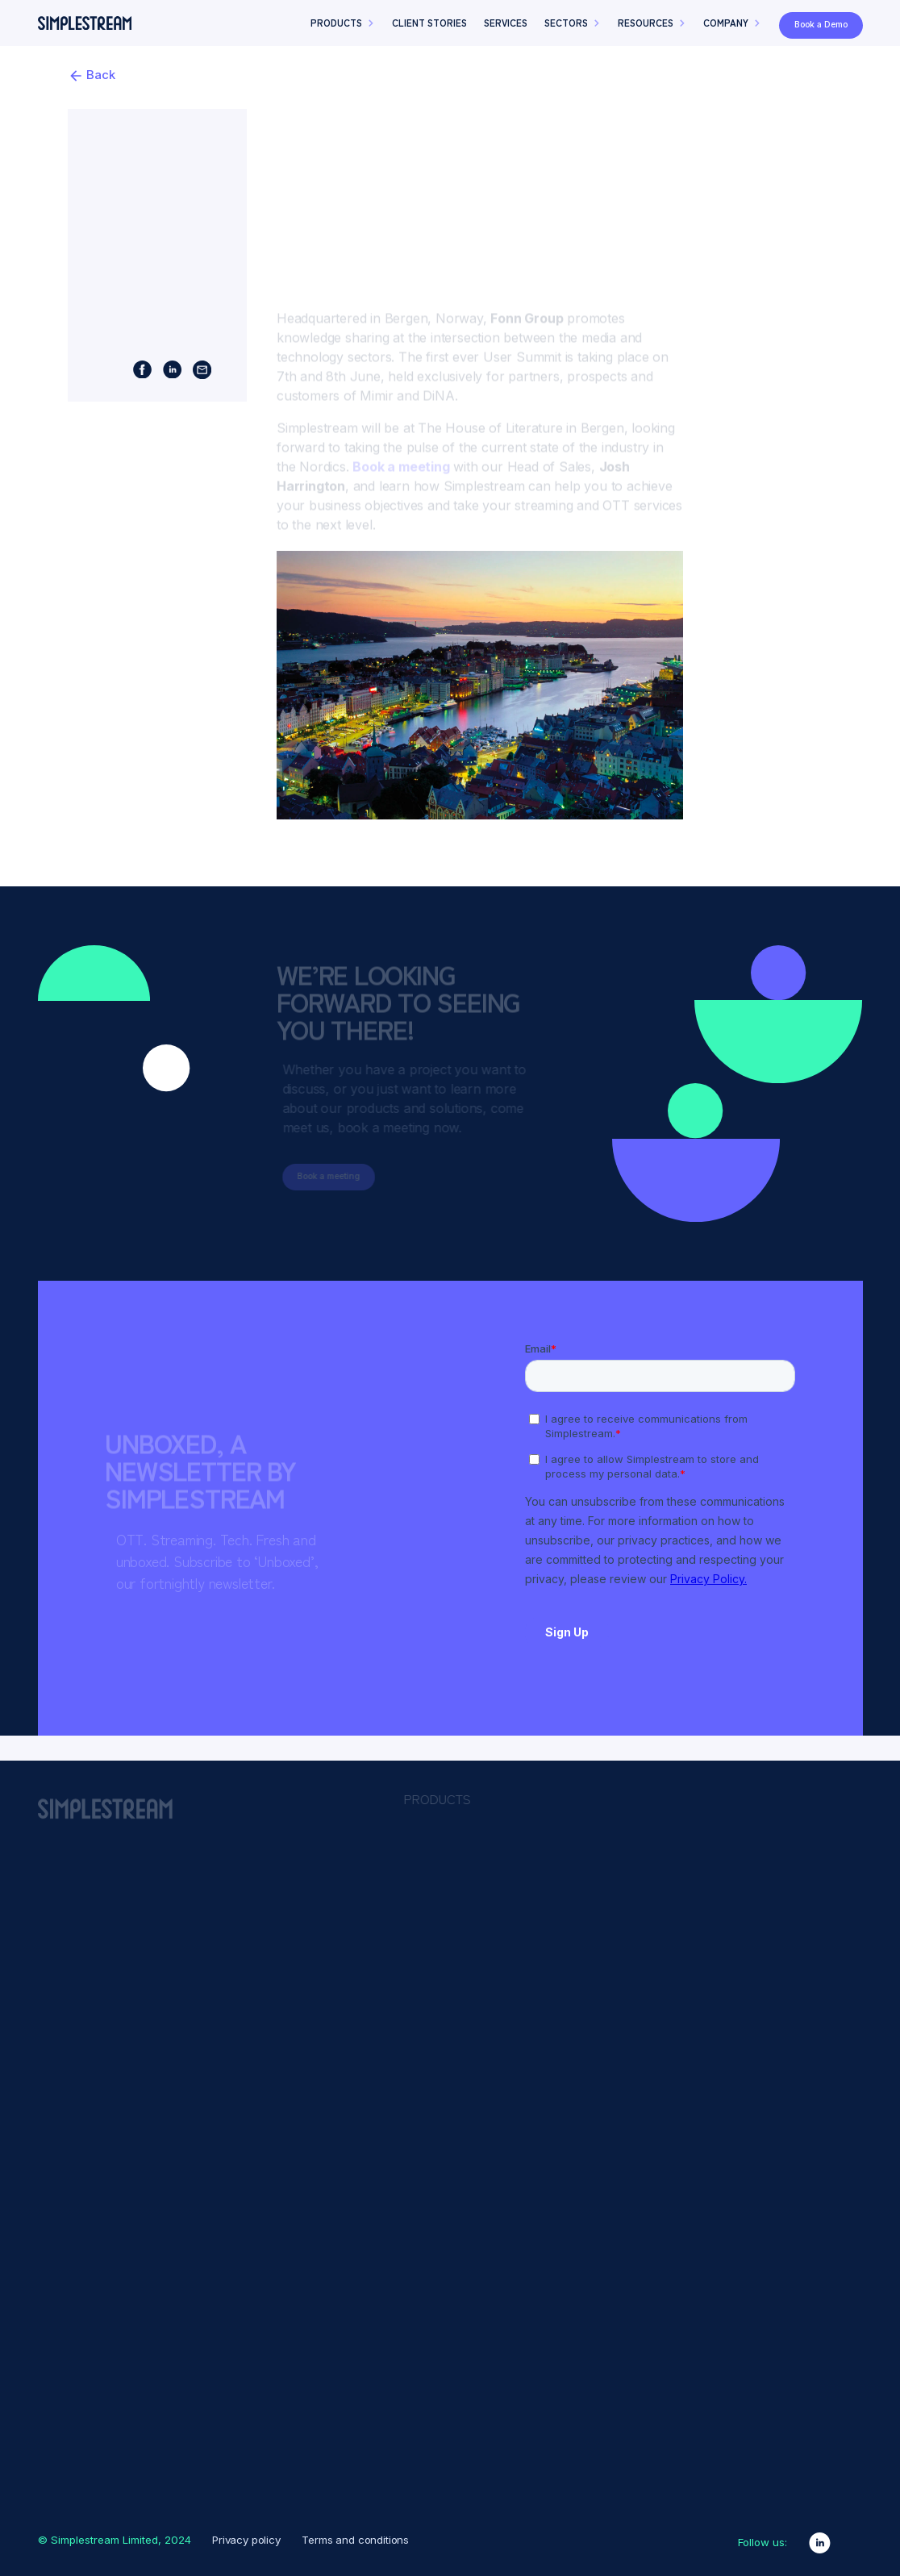 Image resolution: width=900 pixels, height=2576 pixels. I want to click on Live2VOD, so click(618, 2014).